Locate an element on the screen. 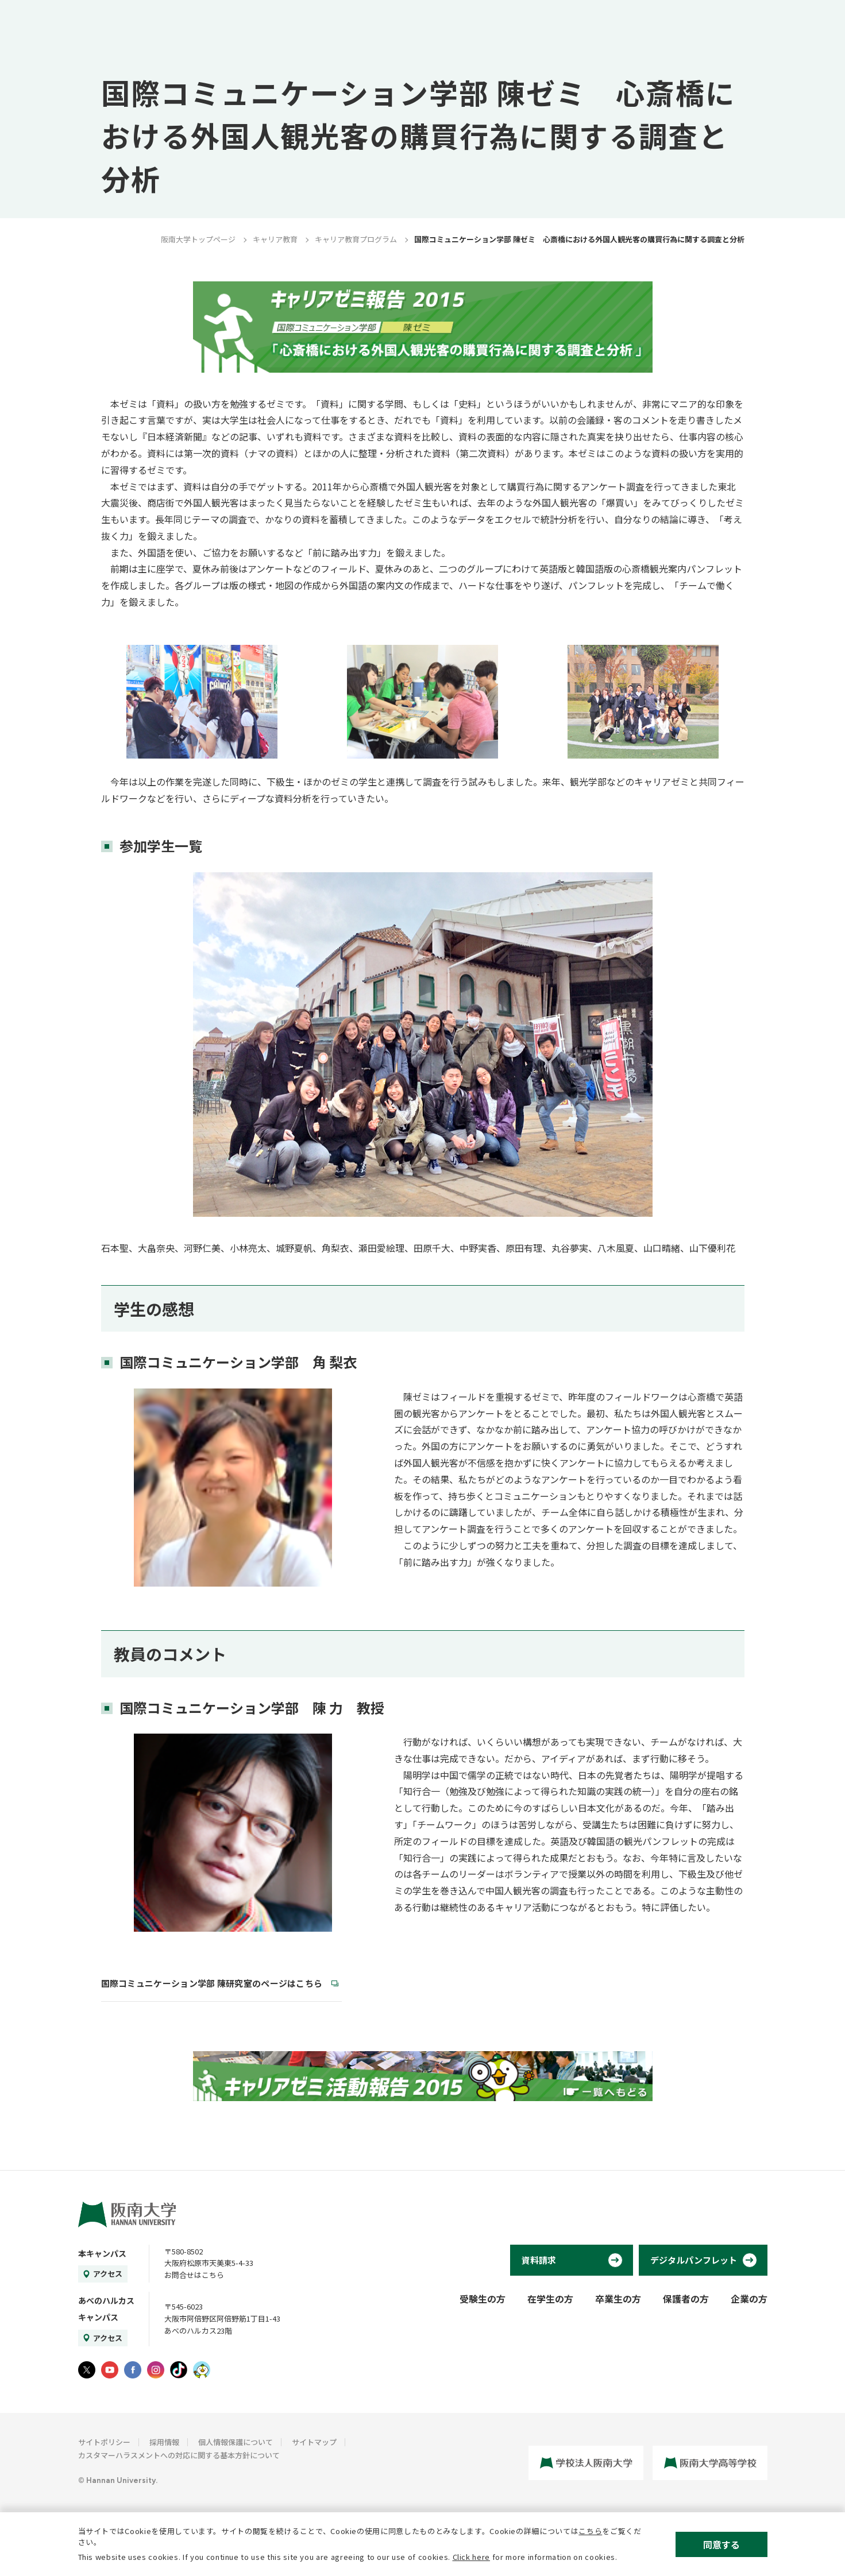 The width and height of the screenshot is (845, 2576). お問合せはこちら is located at coordinates (194, 2274).